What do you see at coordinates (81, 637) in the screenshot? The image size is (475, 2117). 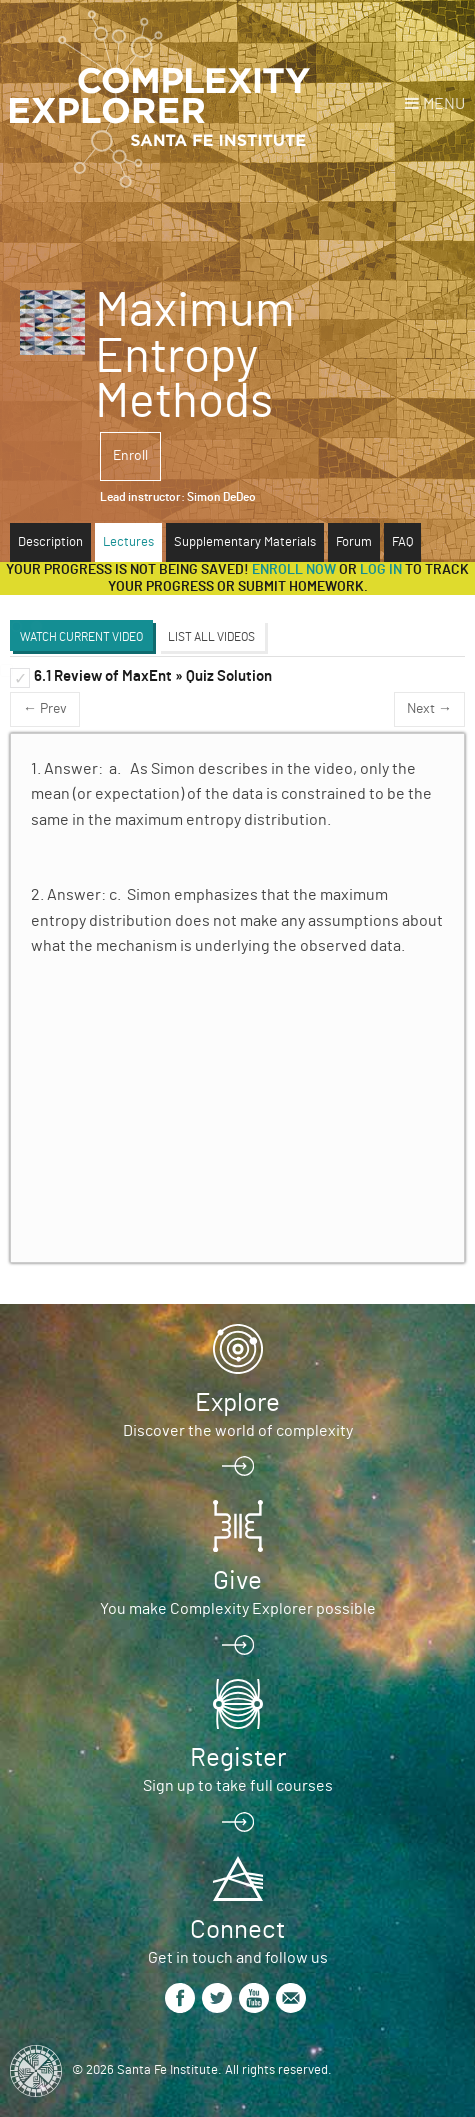 I see `Watch Current Video` at bounding box center [81, 637].